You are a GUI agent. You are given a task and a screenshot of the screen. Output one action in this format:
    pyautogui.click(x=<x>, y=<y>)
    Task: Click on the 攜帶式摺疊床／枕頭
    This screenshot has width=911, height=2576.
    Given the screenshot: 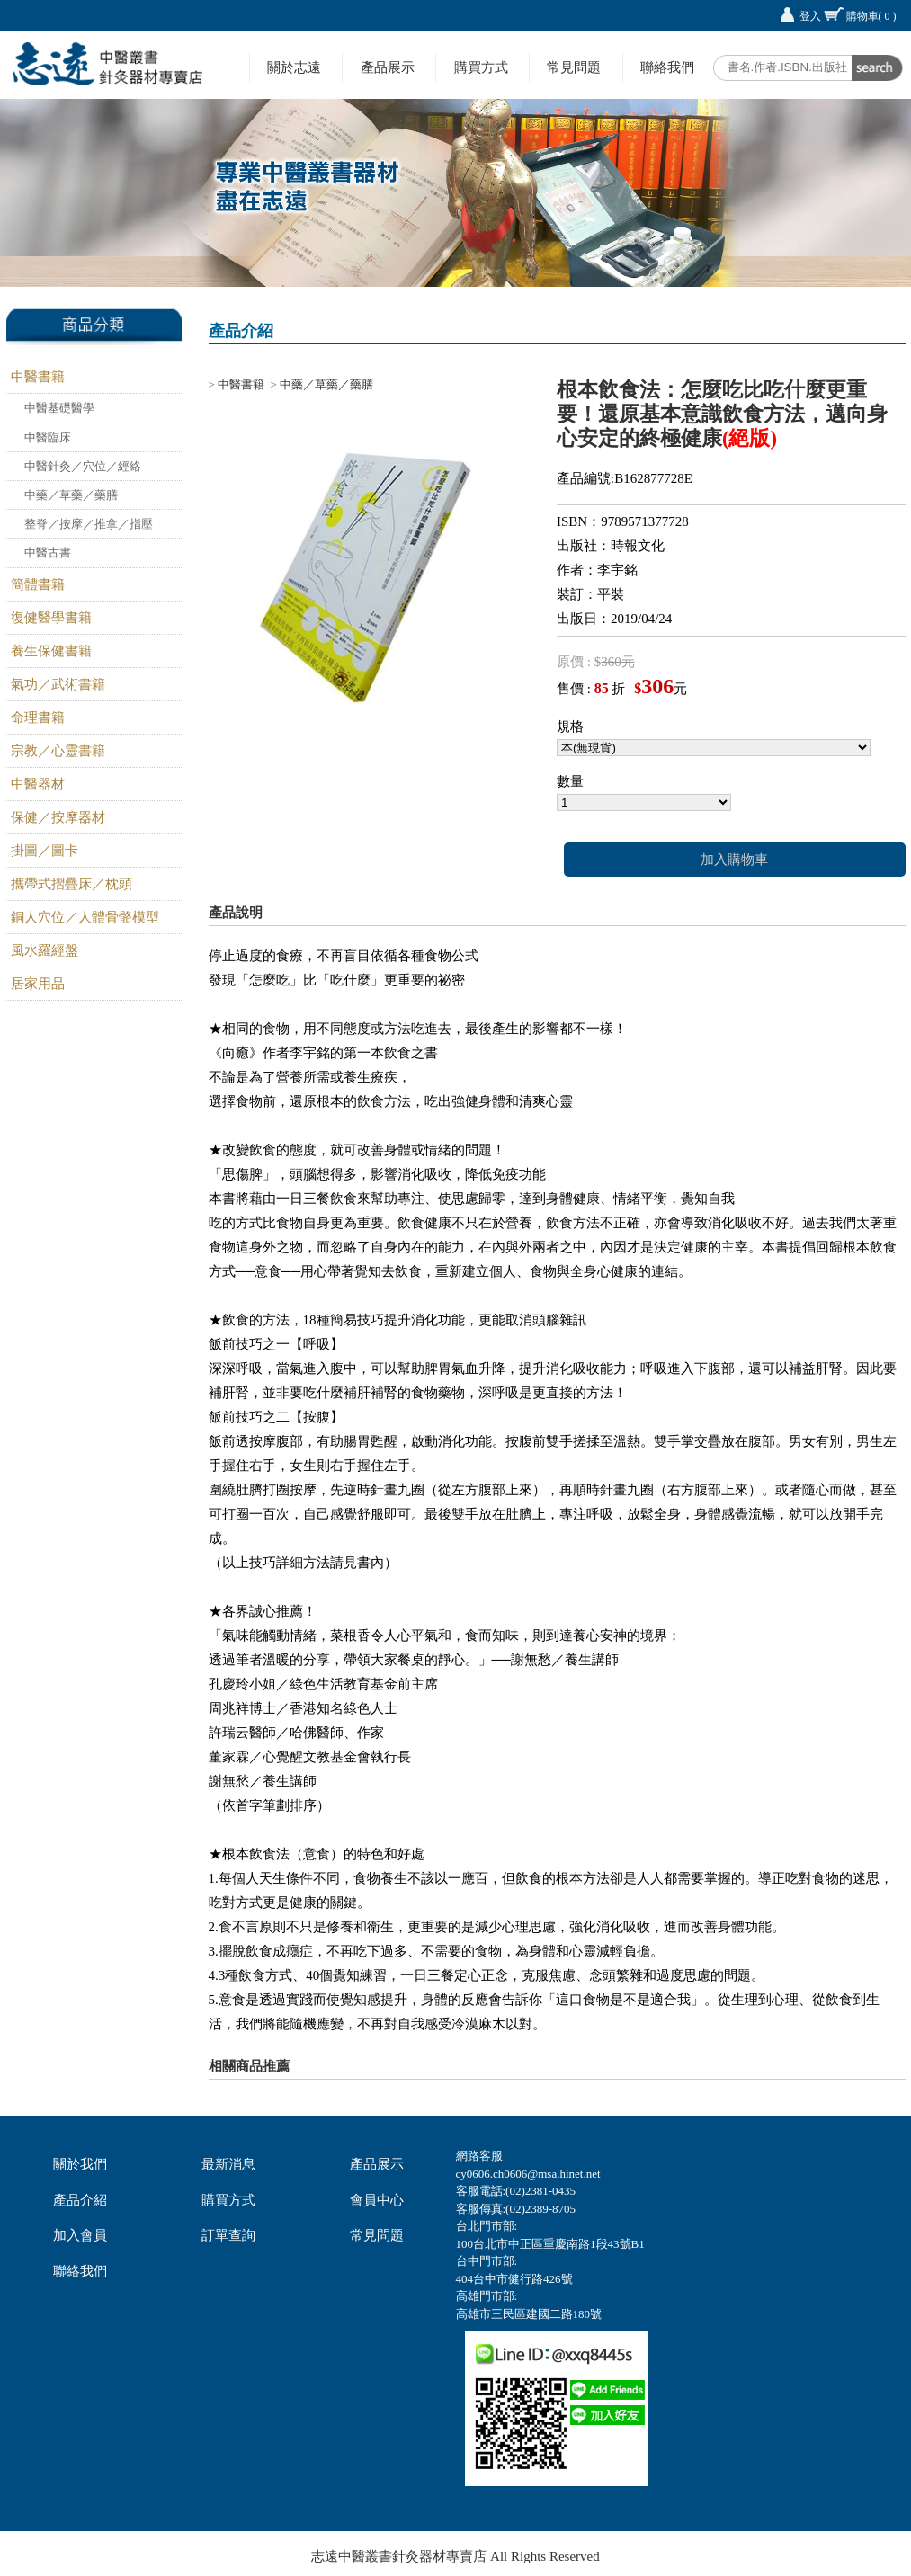 What is the action you would take?
    pyautogui.click(x=71, y=884)
    